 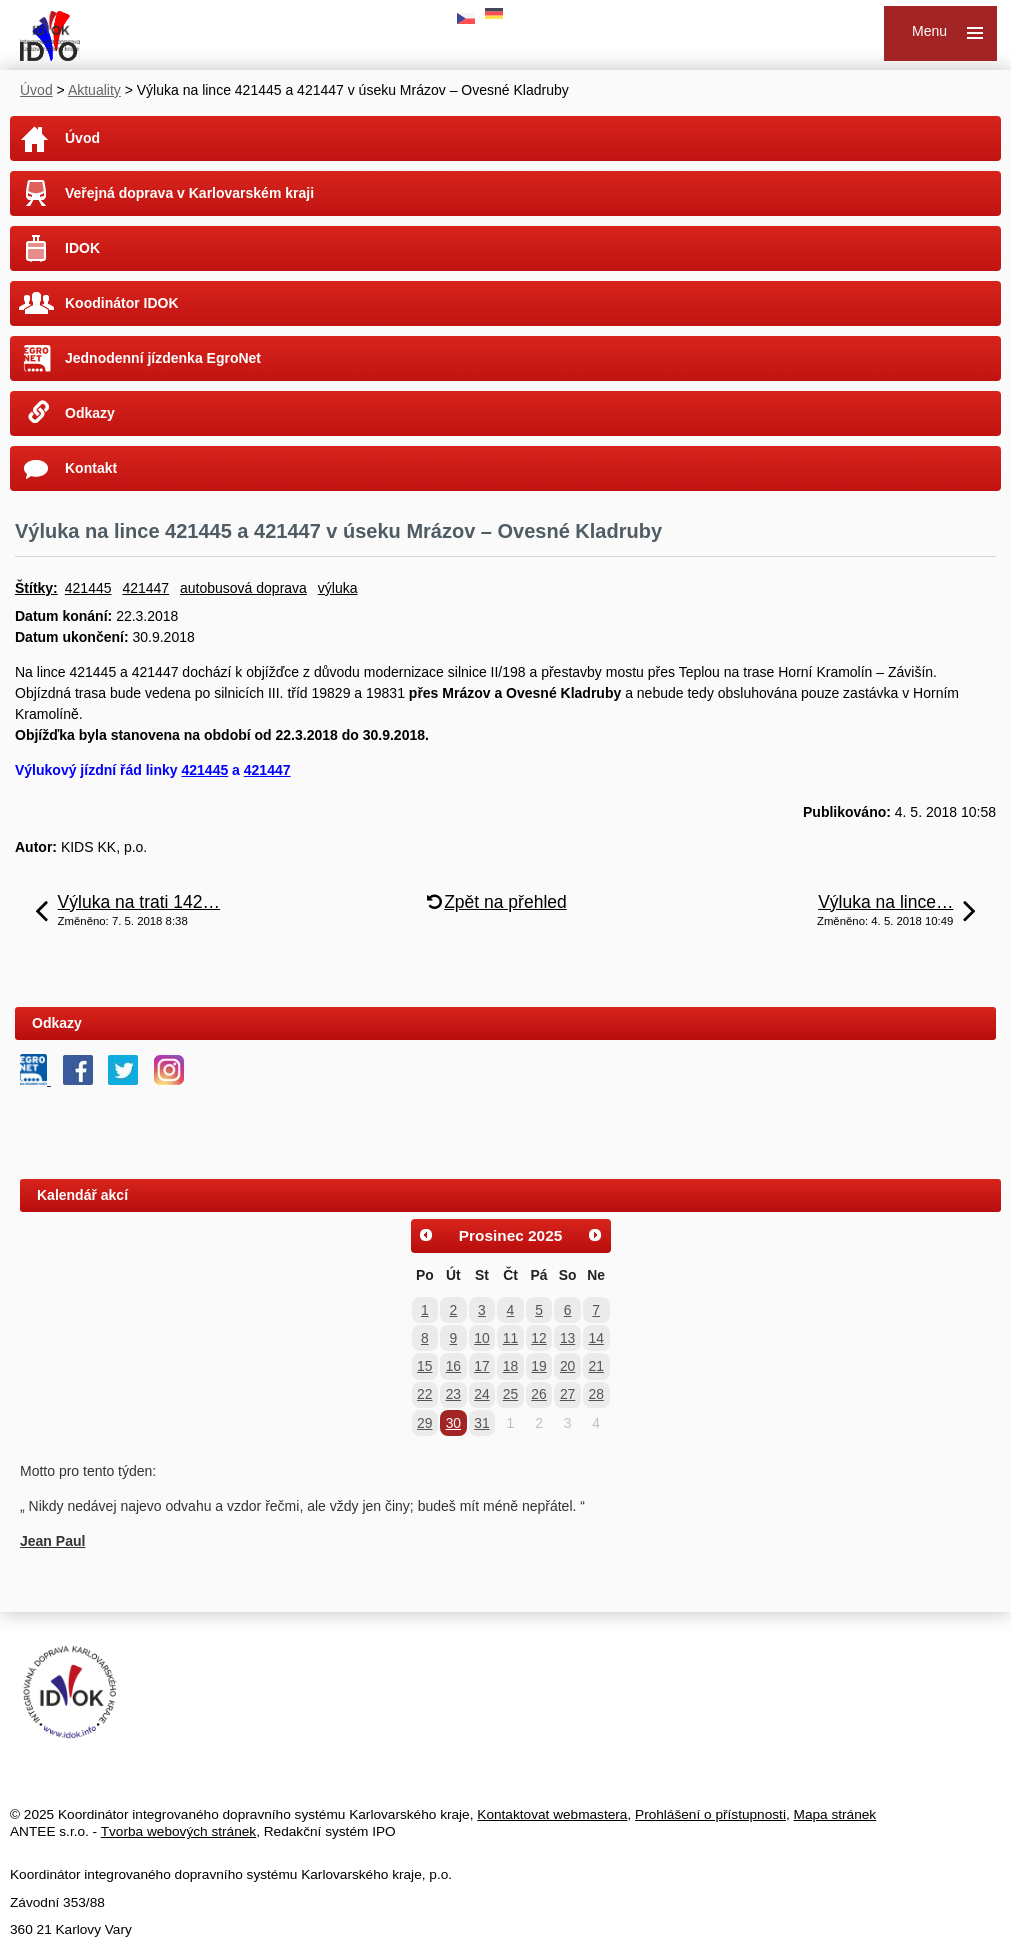 I want to click on 17, so click(x=481, y=1366).